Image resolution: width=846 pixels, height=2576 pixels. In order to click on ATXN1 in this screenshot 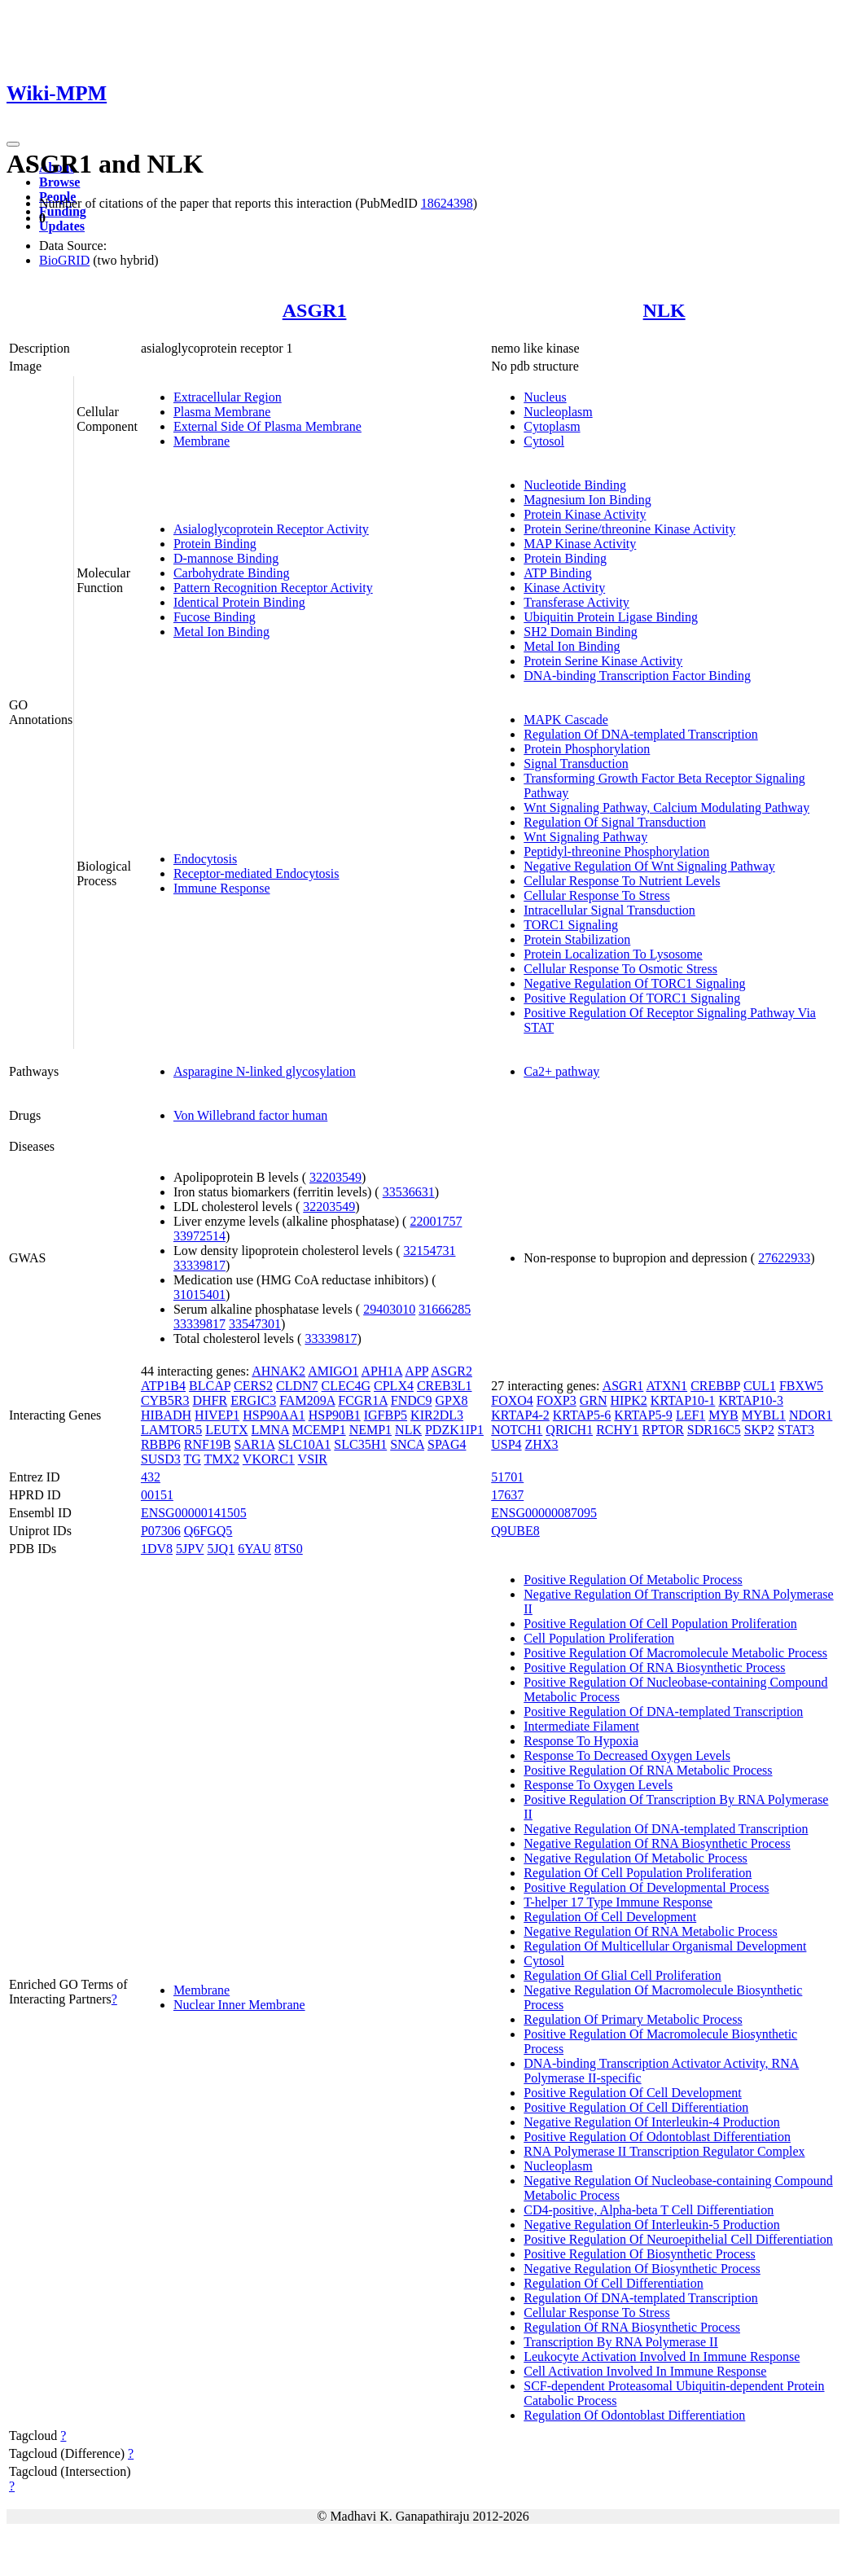, I will do `click(666, 1386)`.